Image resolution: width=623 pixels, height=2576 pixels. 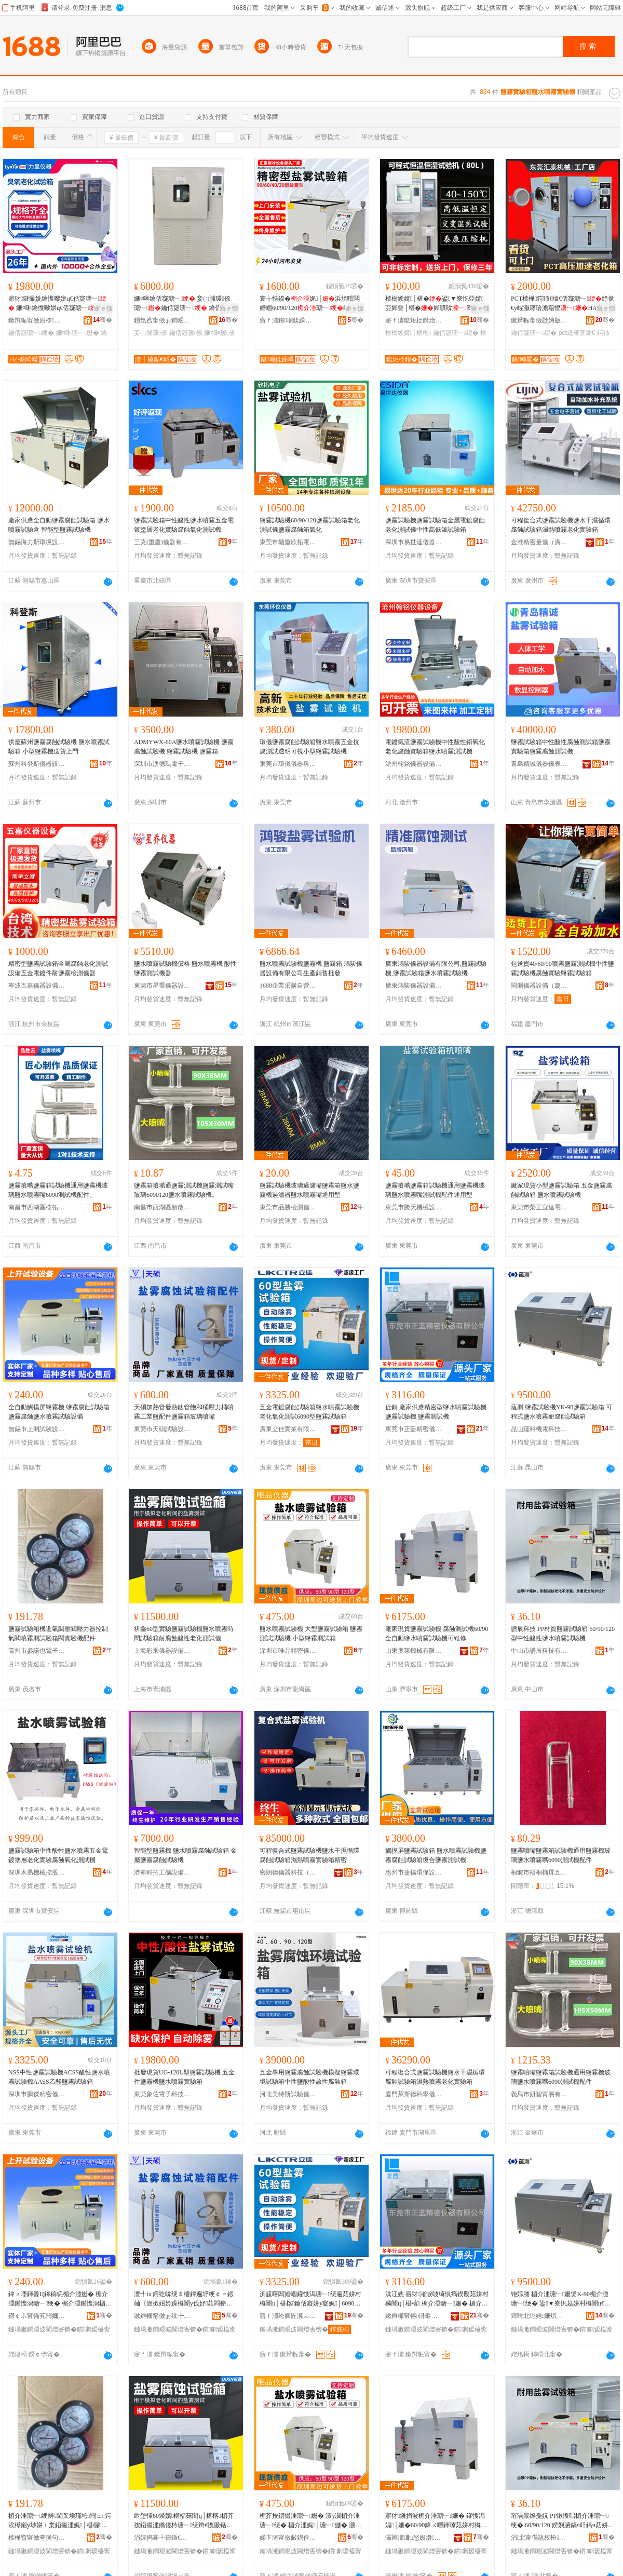 I want to click on 青島精誠儀器儀表有限公司, so click(x=539, y=763).